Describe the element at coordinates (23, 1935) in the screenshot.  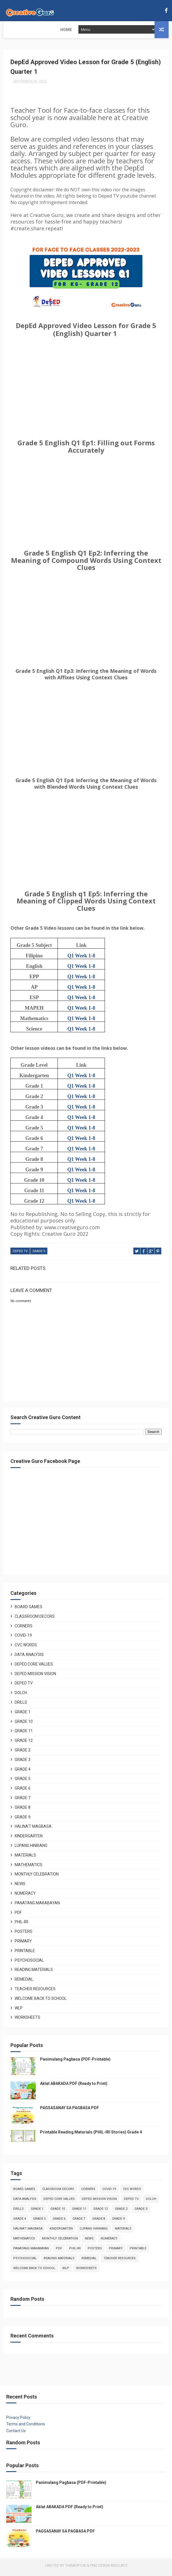
I see `Posters` at that location.